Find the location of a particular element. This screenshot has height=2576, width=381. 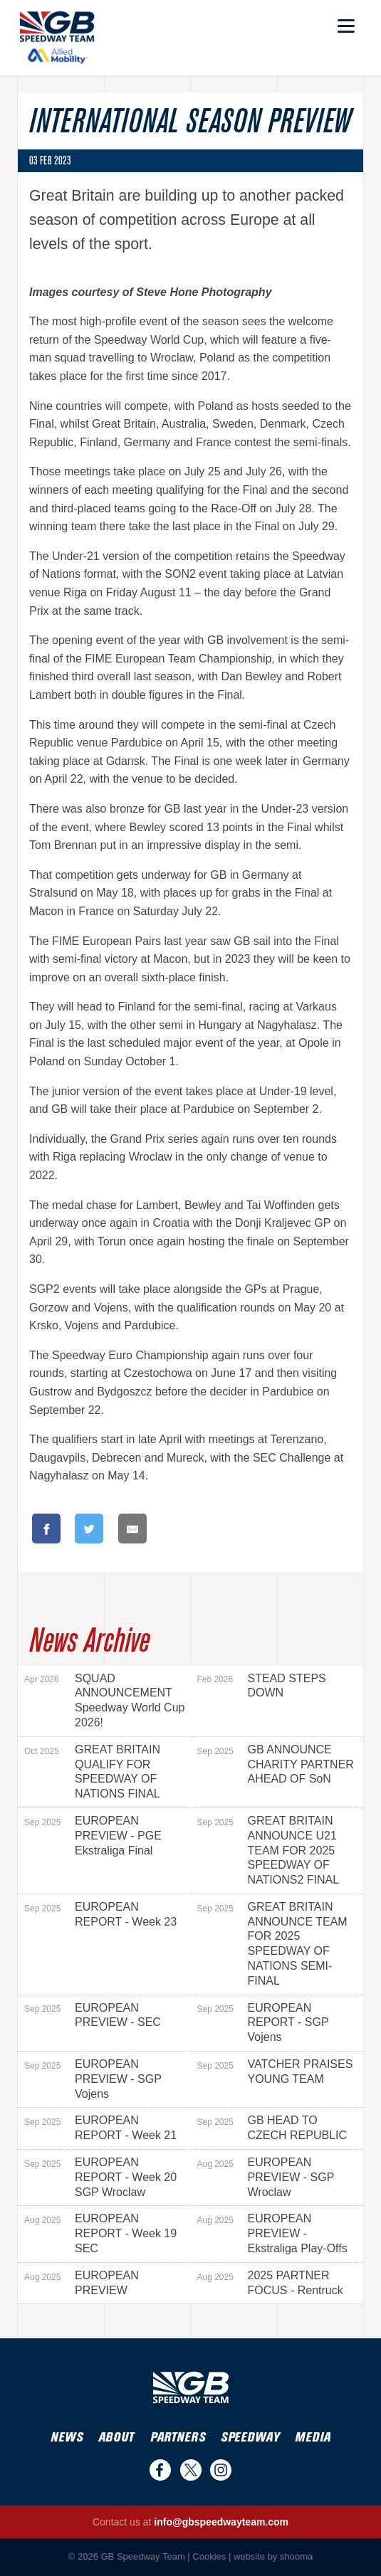

EUROPEAN PREVIEW - SGP Vojens is located at coordinates (93, 2079).